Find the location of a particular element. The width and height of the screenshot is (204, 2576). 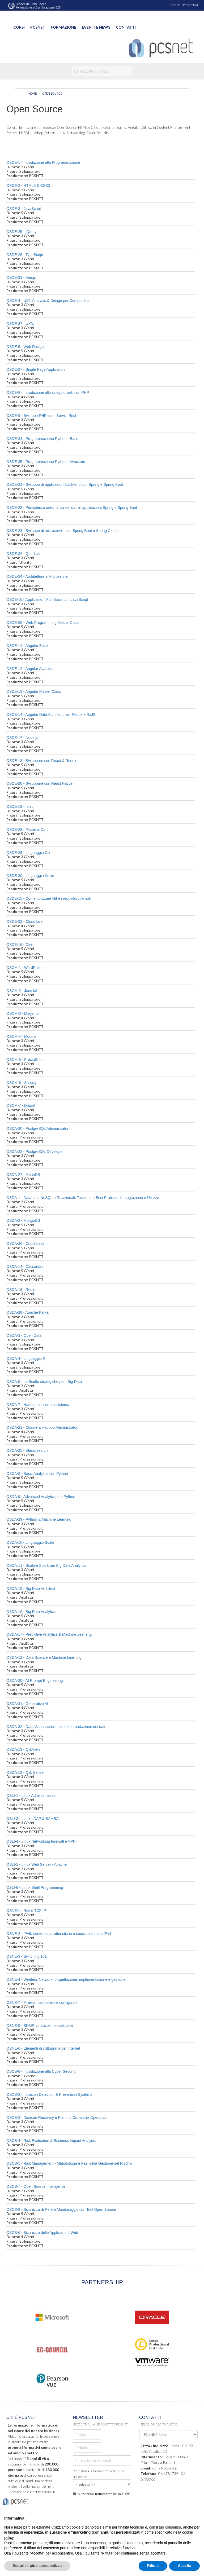

OSDA-18 - Redis is located at coordinates (20, 1289).